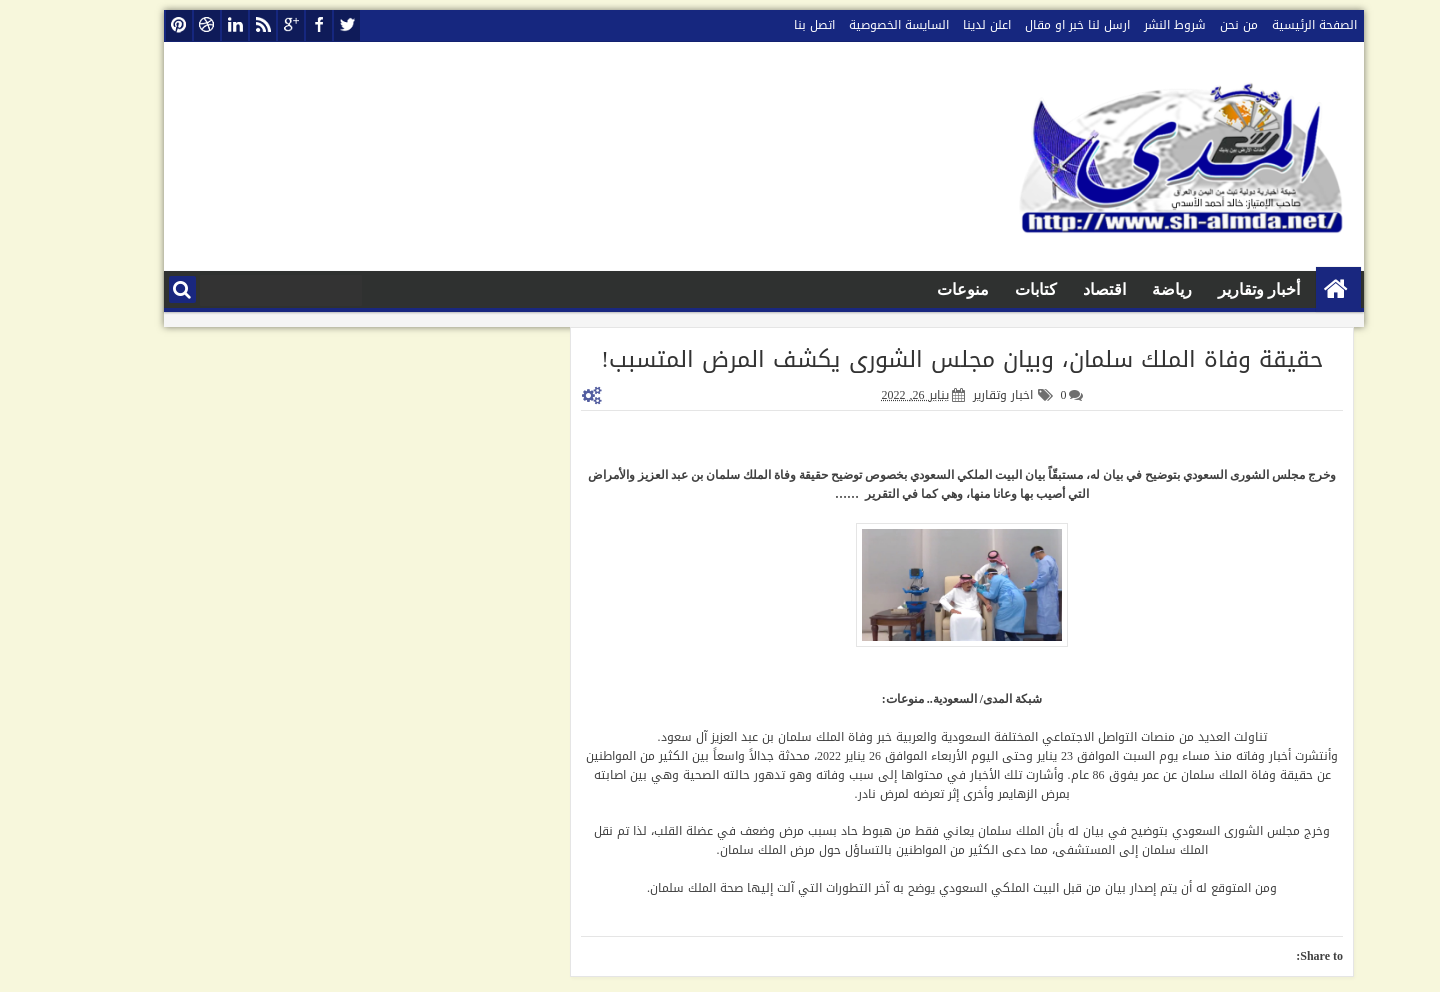 This screenshot has height=992, width=1440. What do you see at coordinates (855, 25) in the screenshot?
I see `السايسة الخصوصية` at bounding box center [855, 25].